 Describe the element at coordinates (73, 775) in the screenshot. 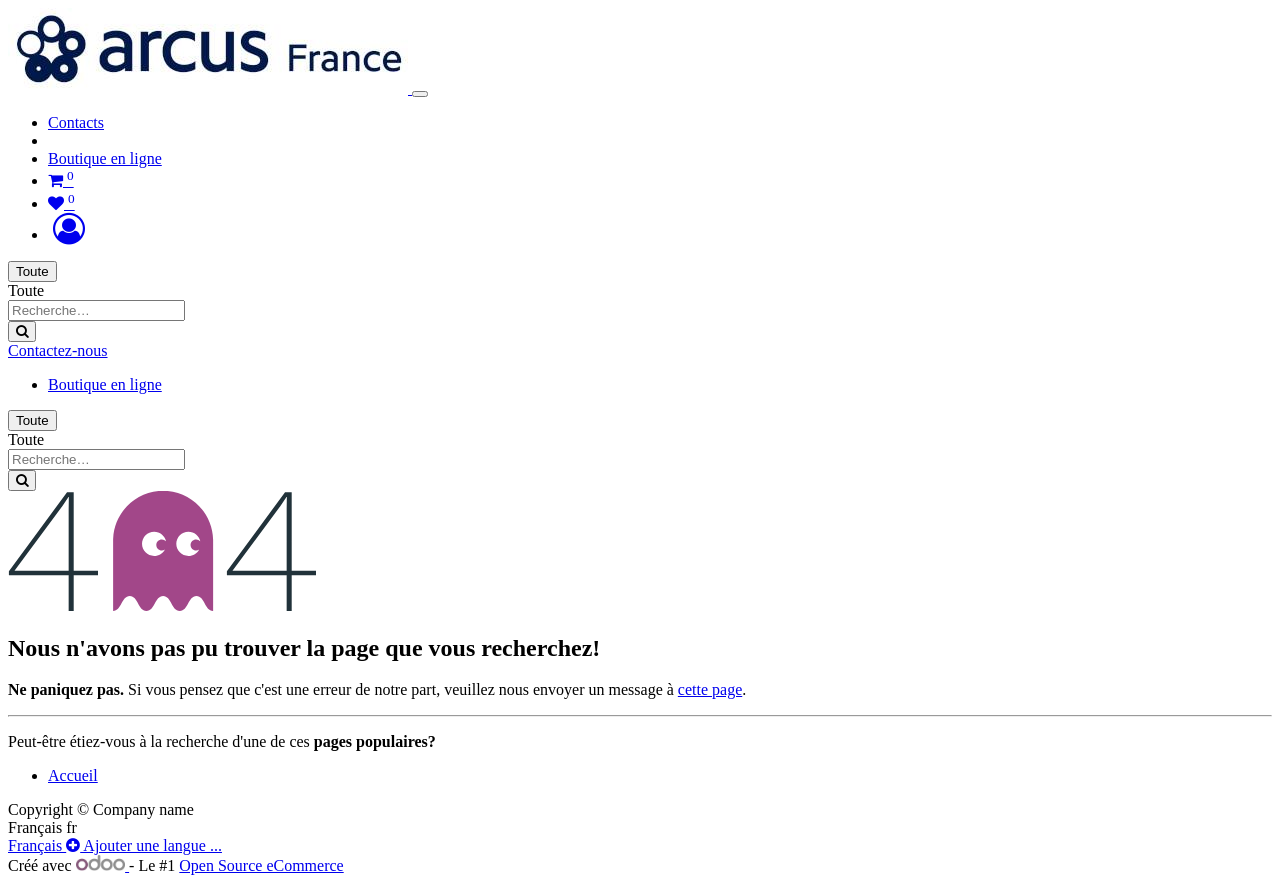

I see `Accueil` at that location.